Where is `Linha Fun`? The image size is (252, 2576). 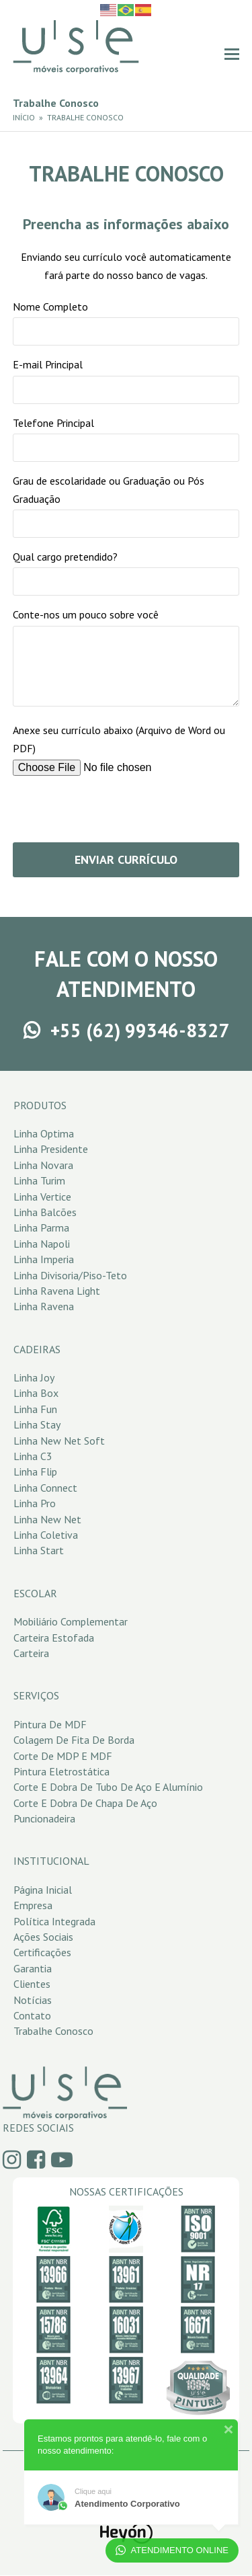 Linha Fun is located at coordinates (35, 1409).